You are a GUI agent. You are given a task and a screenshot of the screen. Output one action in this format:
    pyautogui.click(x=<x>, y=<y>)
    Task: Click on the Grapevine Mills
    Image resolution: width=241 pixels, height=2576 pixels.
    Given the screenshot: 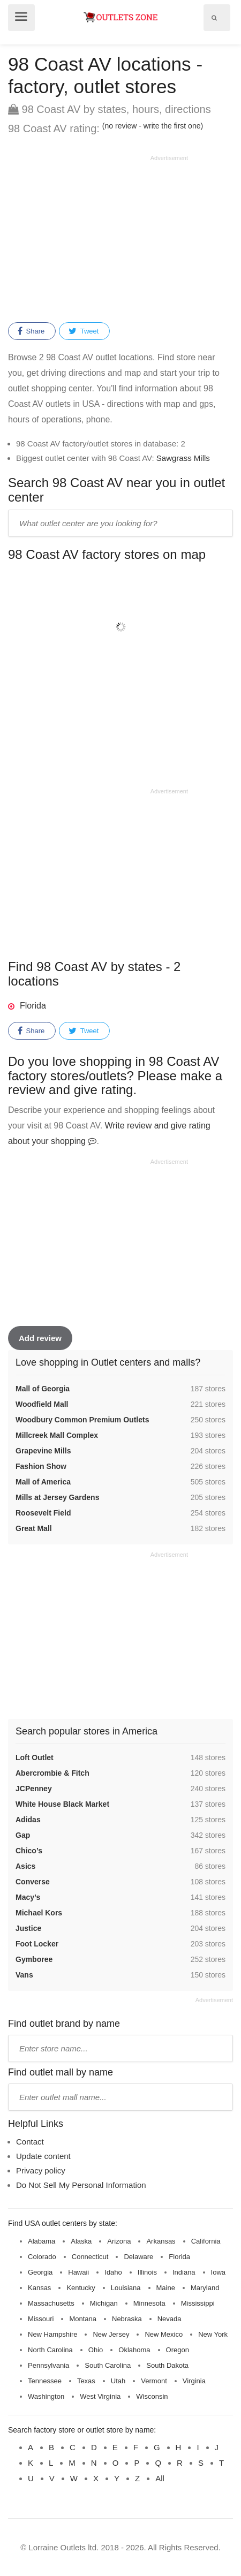 What is the action you would take?
    pyautogui.click(x=43, y=1450)
    